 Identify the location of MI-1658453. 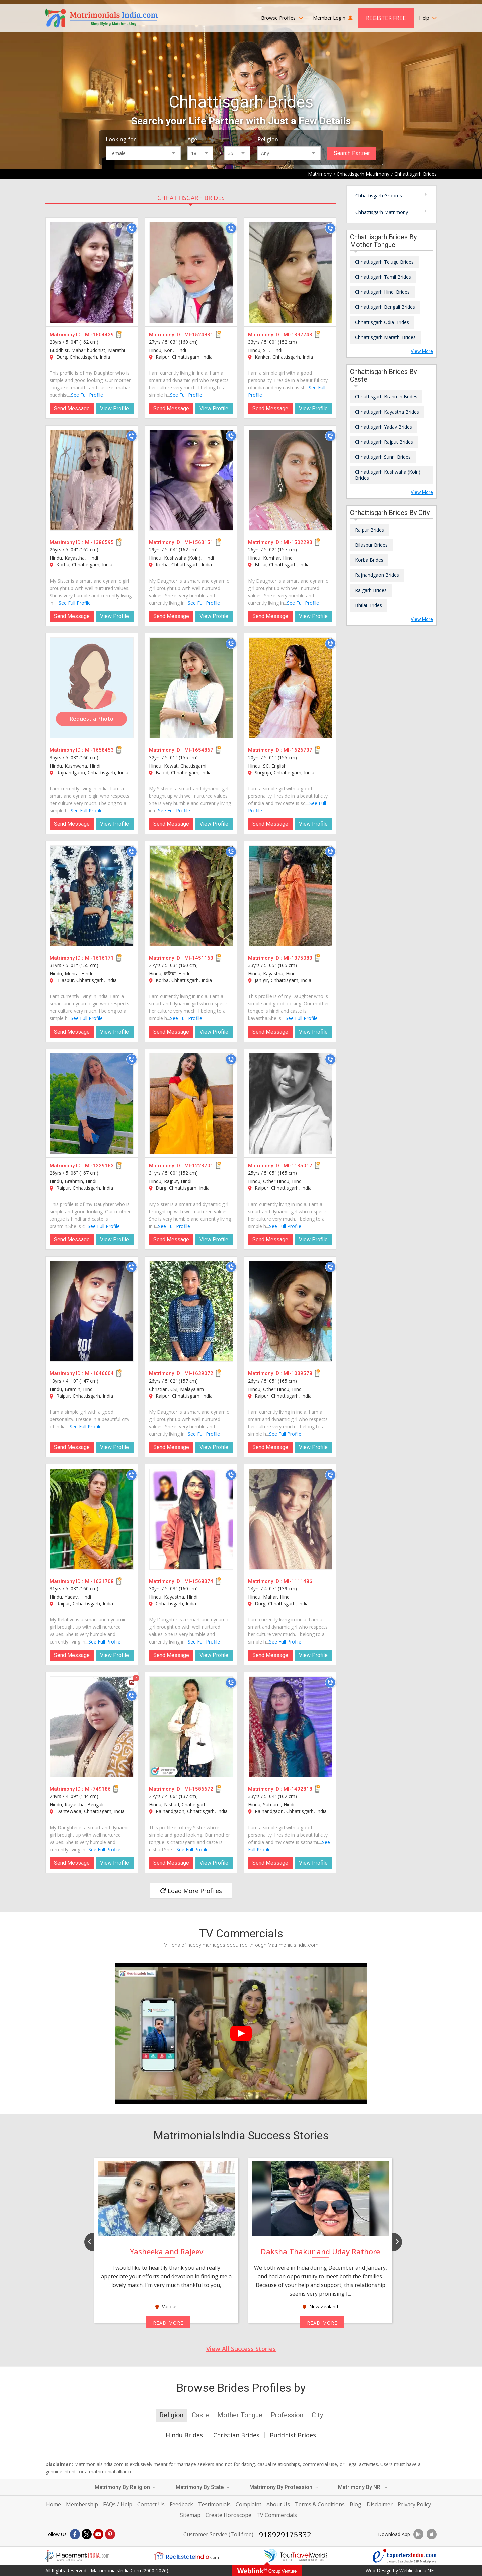
(99, 750).